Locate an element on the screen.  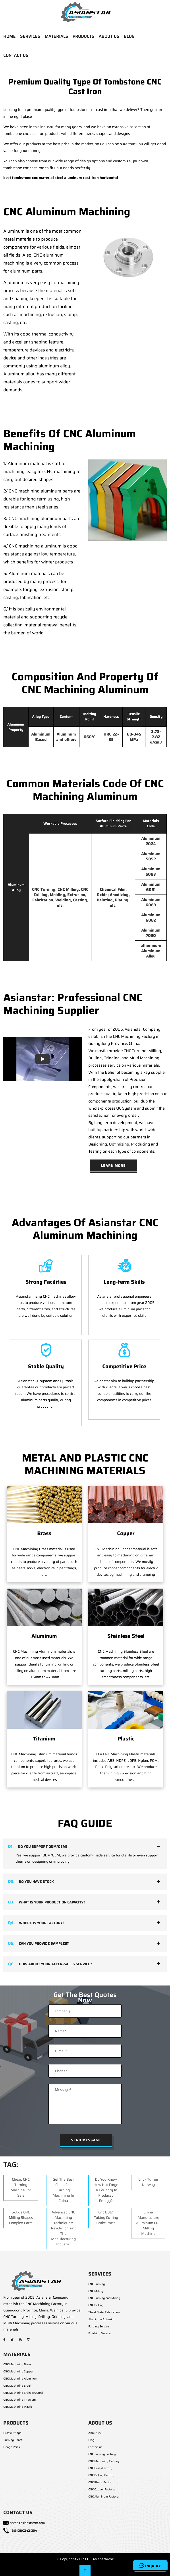
Forging Service is located at coordinates (98, 2326).